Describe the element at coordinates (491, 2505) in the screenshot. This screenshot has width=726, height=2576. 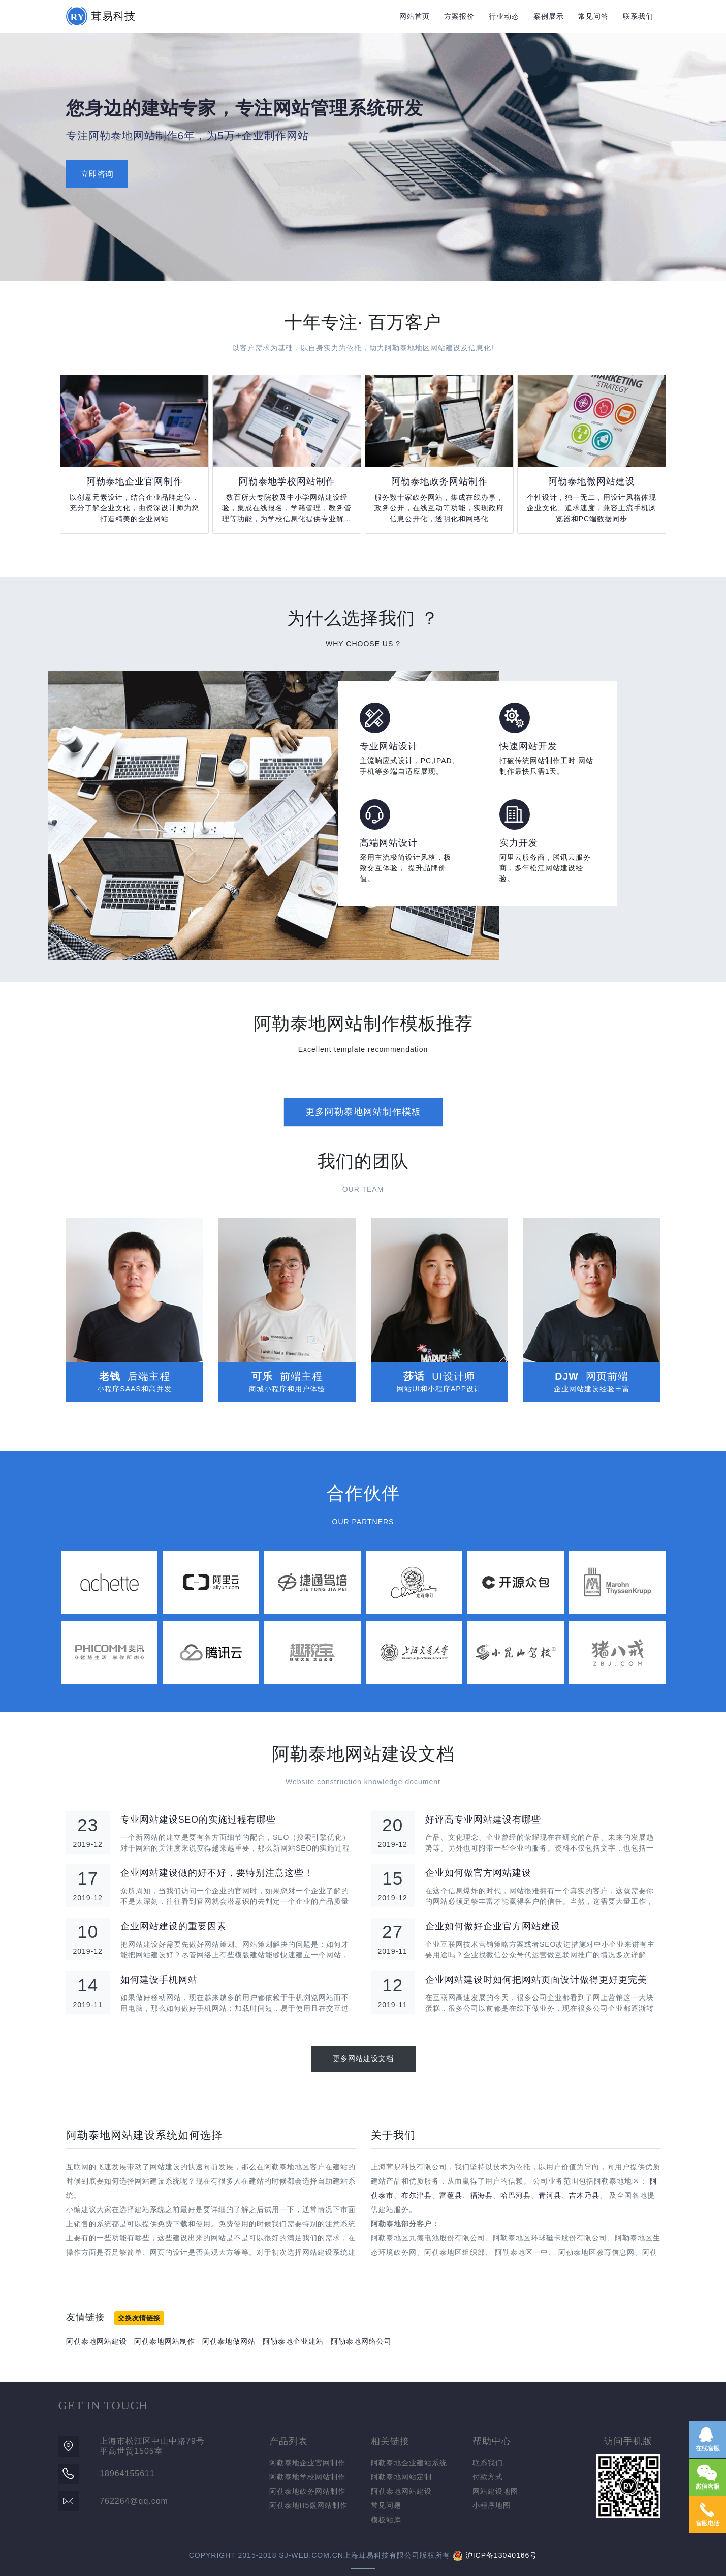
I see `小程序地图` at that location.